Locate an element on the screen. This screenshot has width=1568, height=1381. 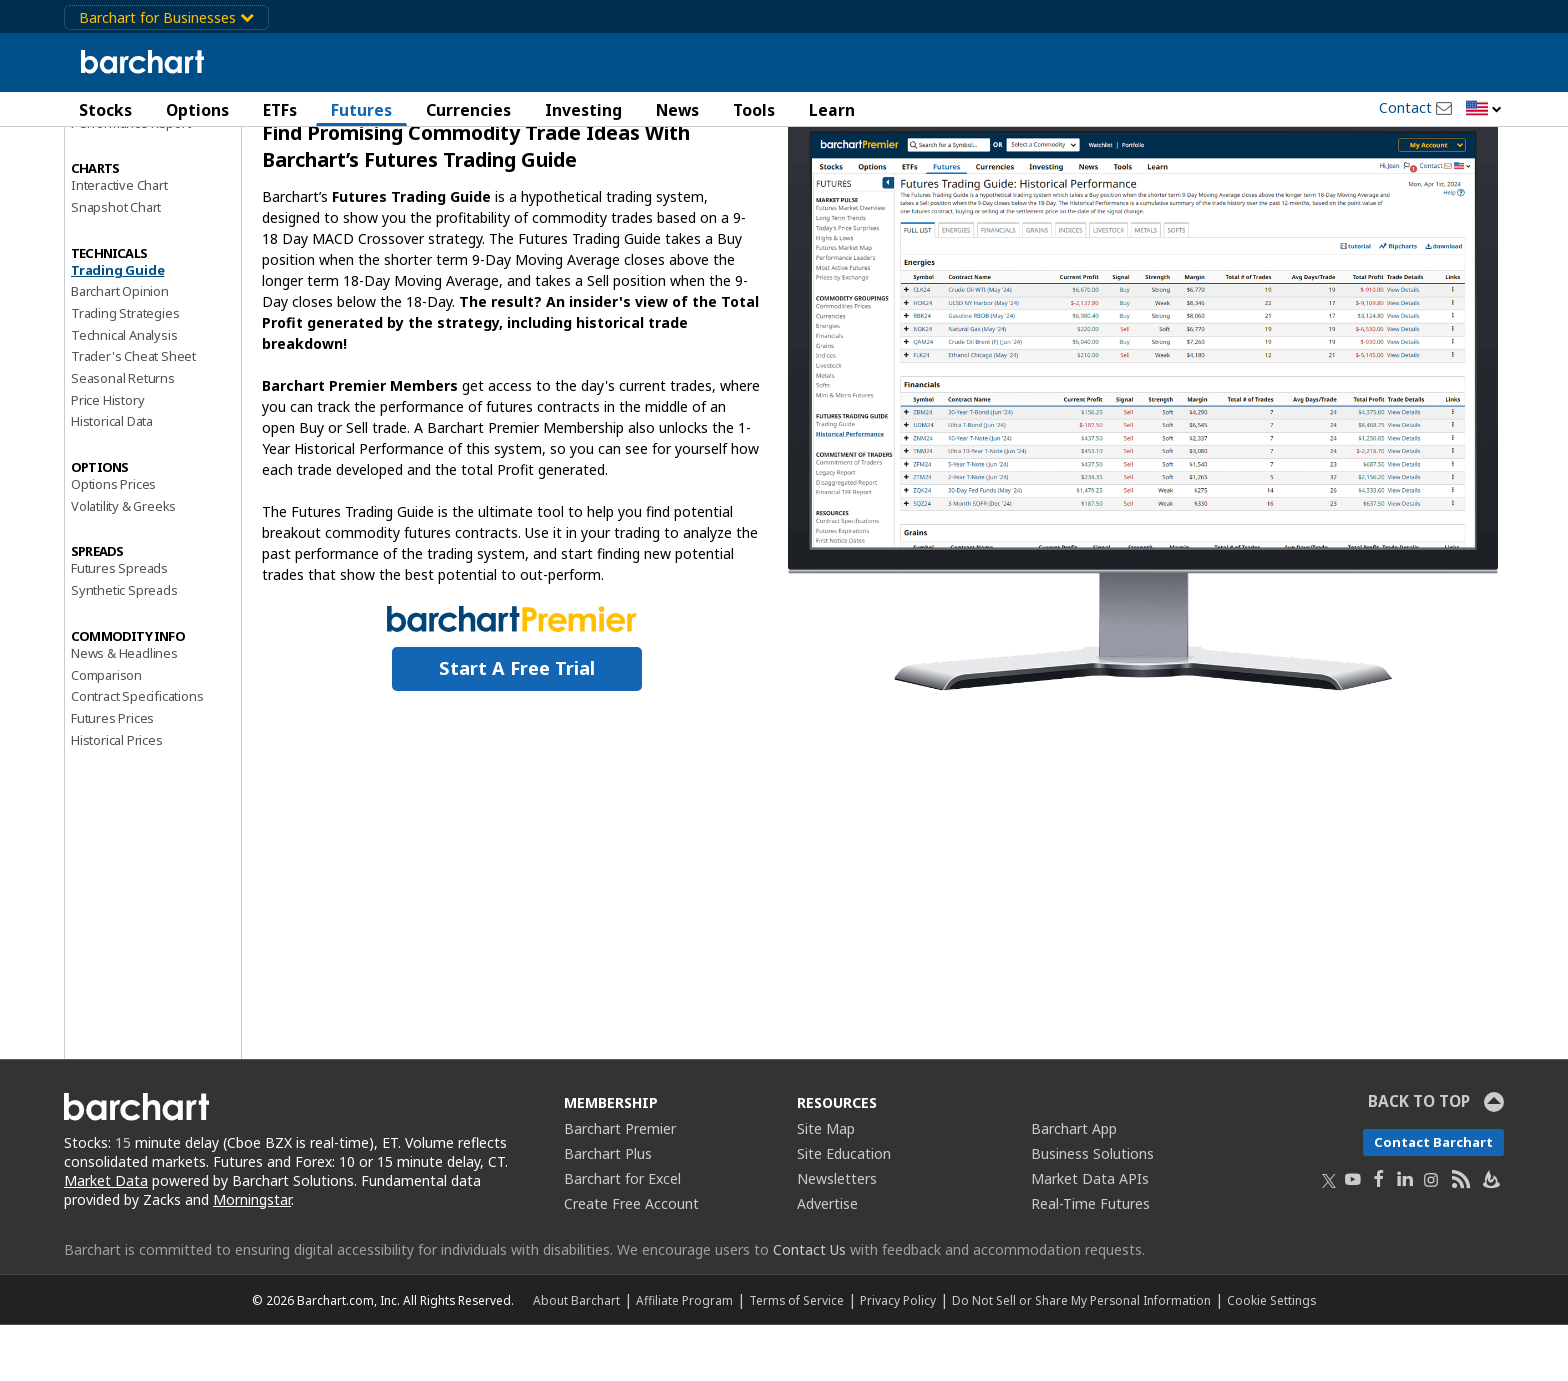
Contact Us is located at coordinates (809, 1305).